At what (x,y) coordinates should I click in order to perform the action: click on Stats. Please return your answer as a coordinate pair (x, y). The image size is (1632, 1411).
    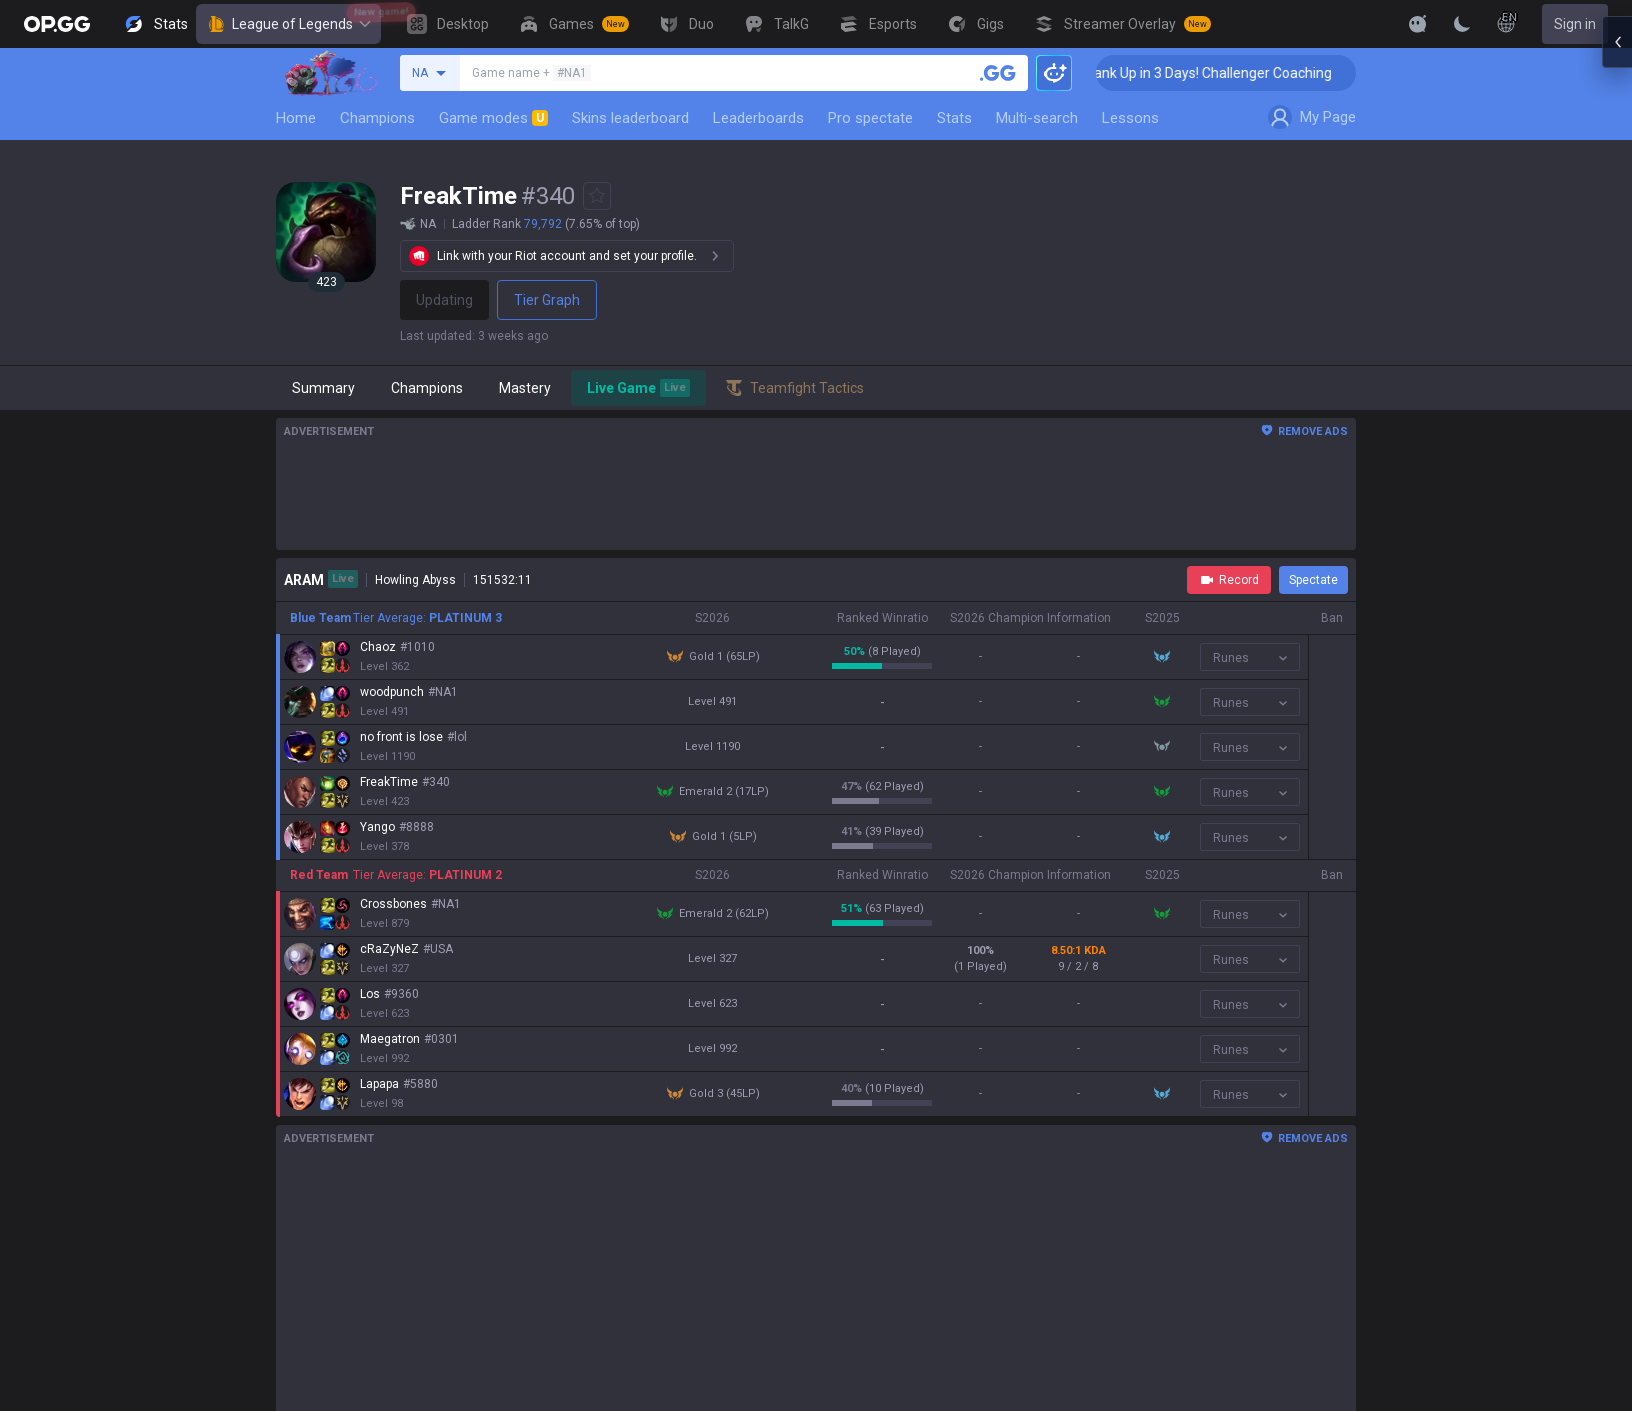
    Looking at the image, I should click on (954, 118).